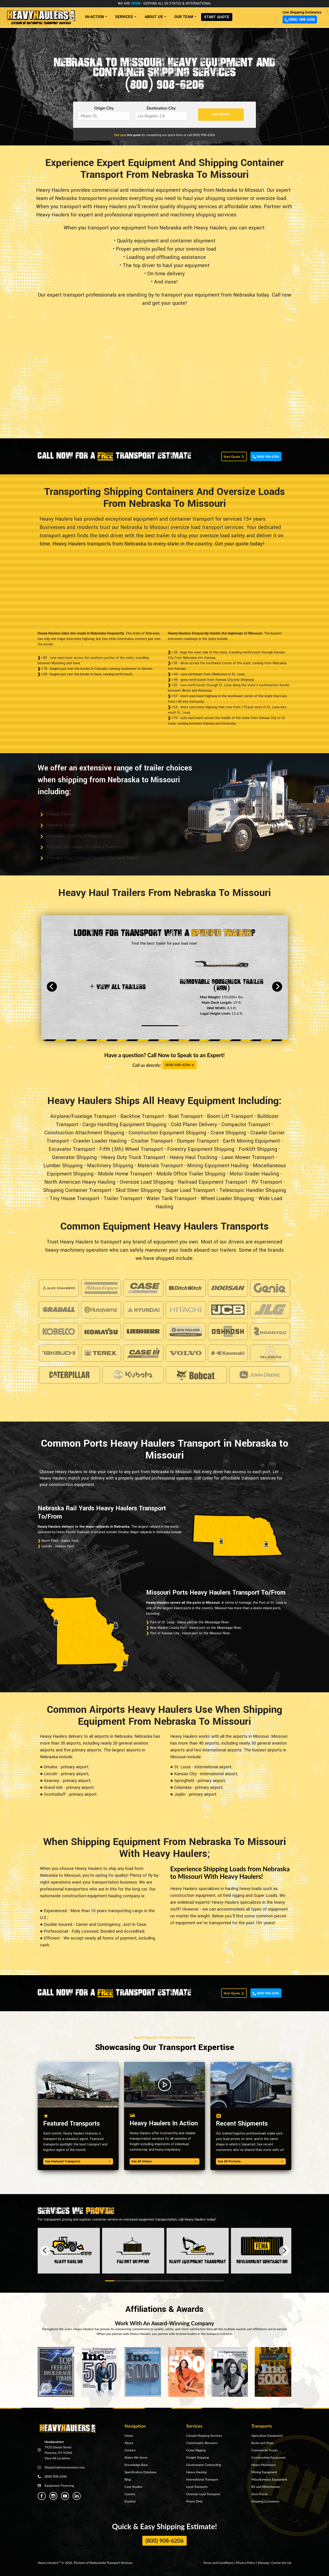  Describe the element at coordinates (59, 1288) in the screenshot. I see `[Visit Allis Chalmers Page]` at that location.